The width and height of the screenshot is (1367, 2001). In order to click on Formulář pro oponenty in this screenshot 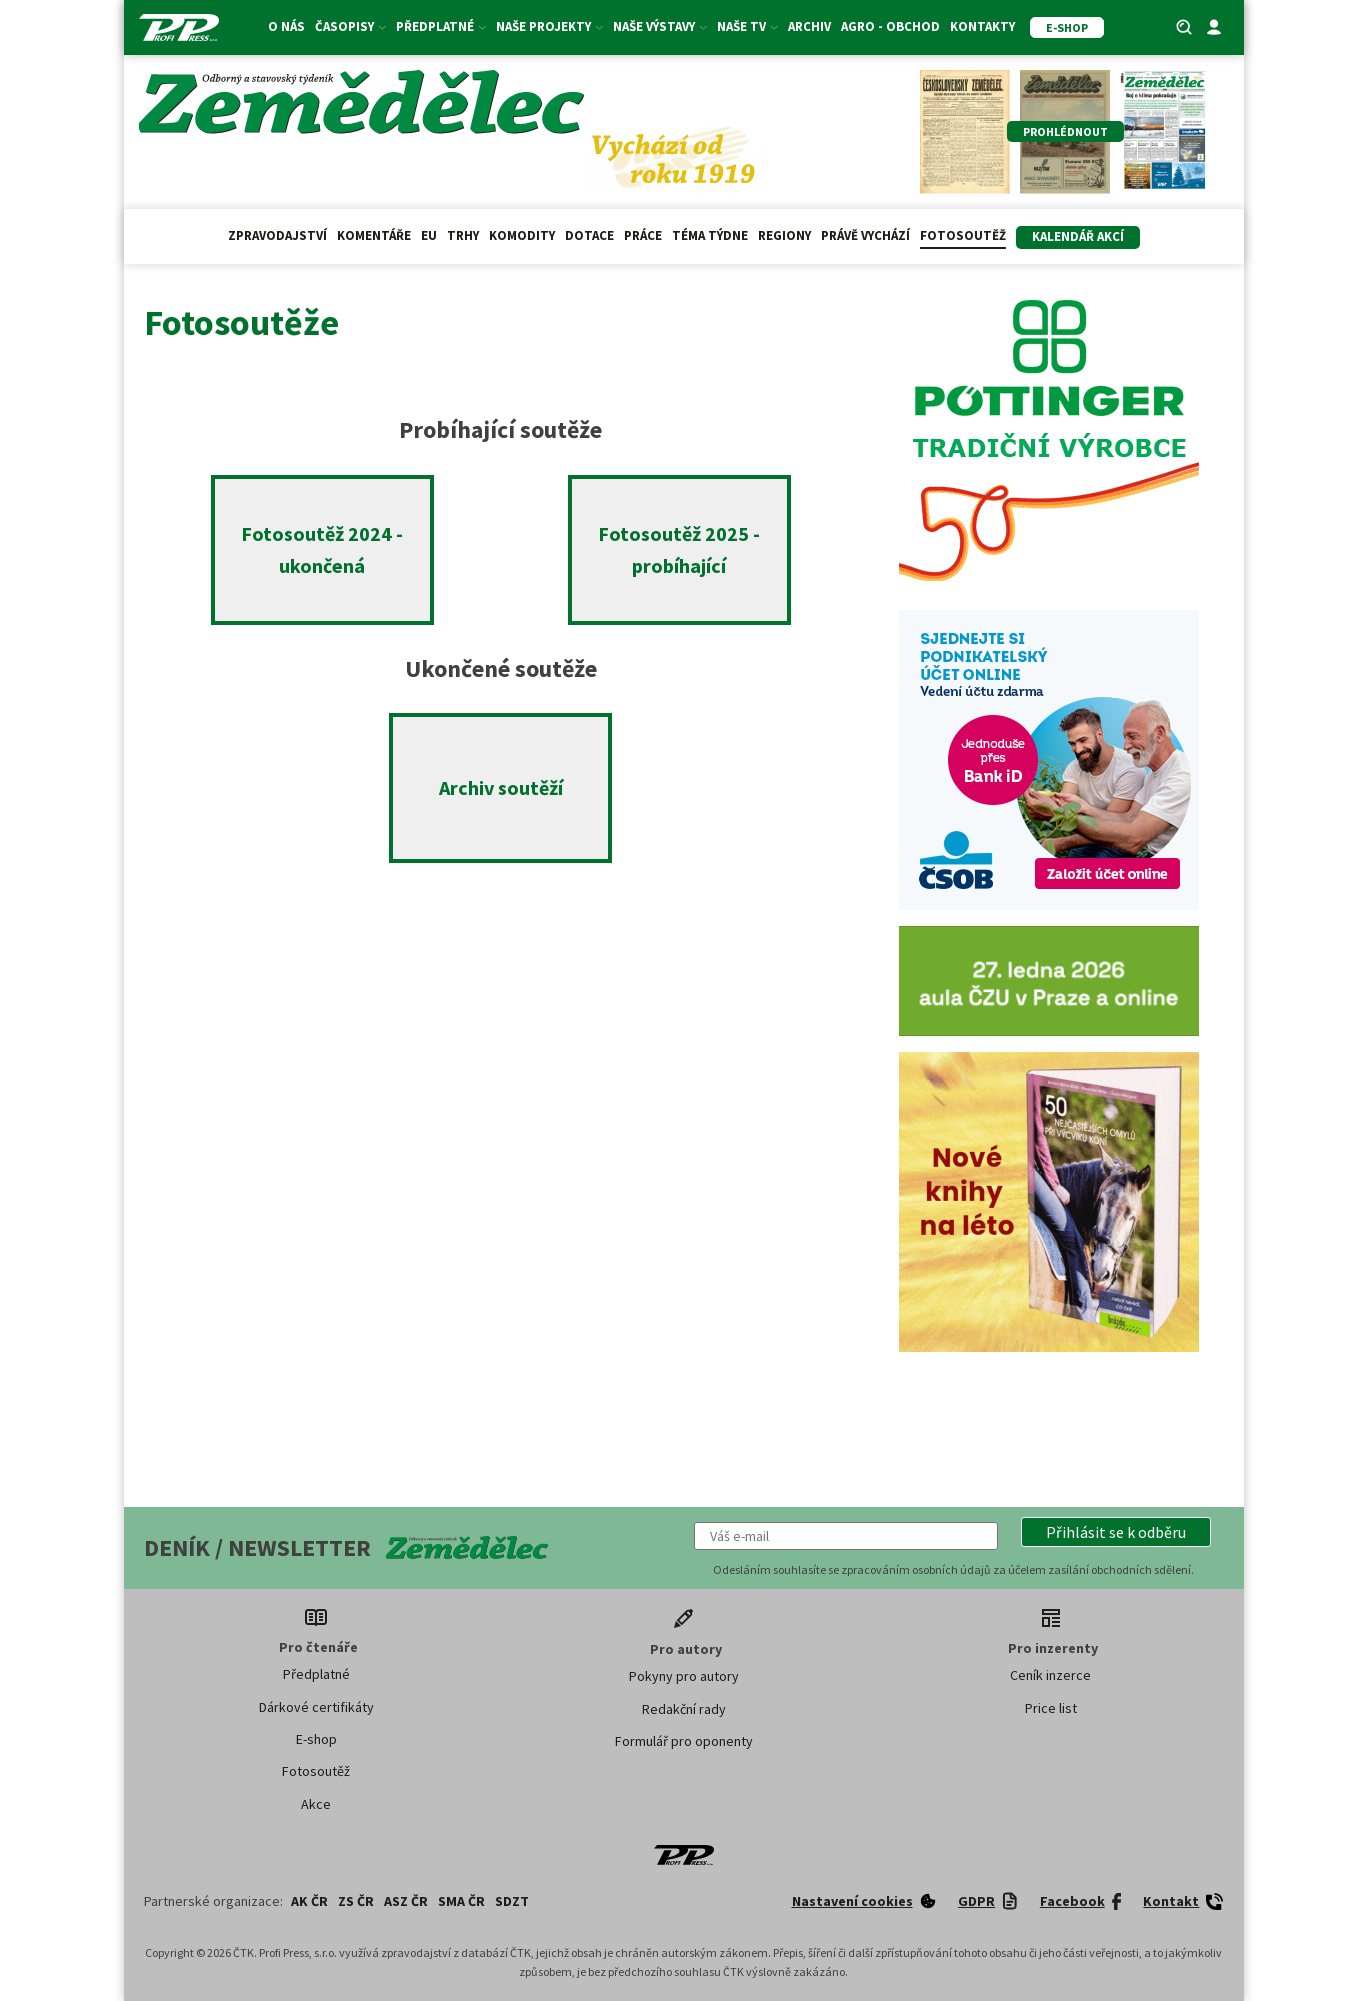, I will do `click(684, 1741)`.